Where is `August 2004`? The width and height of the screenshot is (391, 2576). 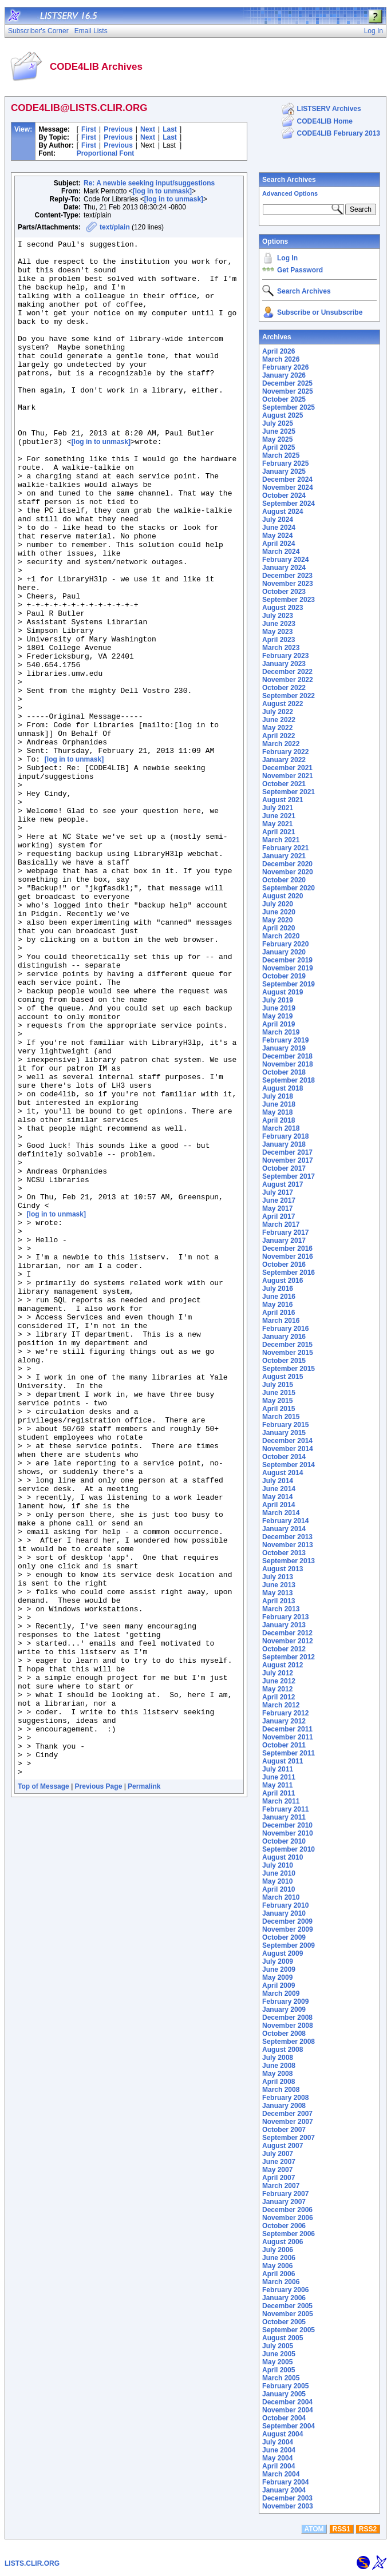 August 2004 is located at coordinates (282, 2434).